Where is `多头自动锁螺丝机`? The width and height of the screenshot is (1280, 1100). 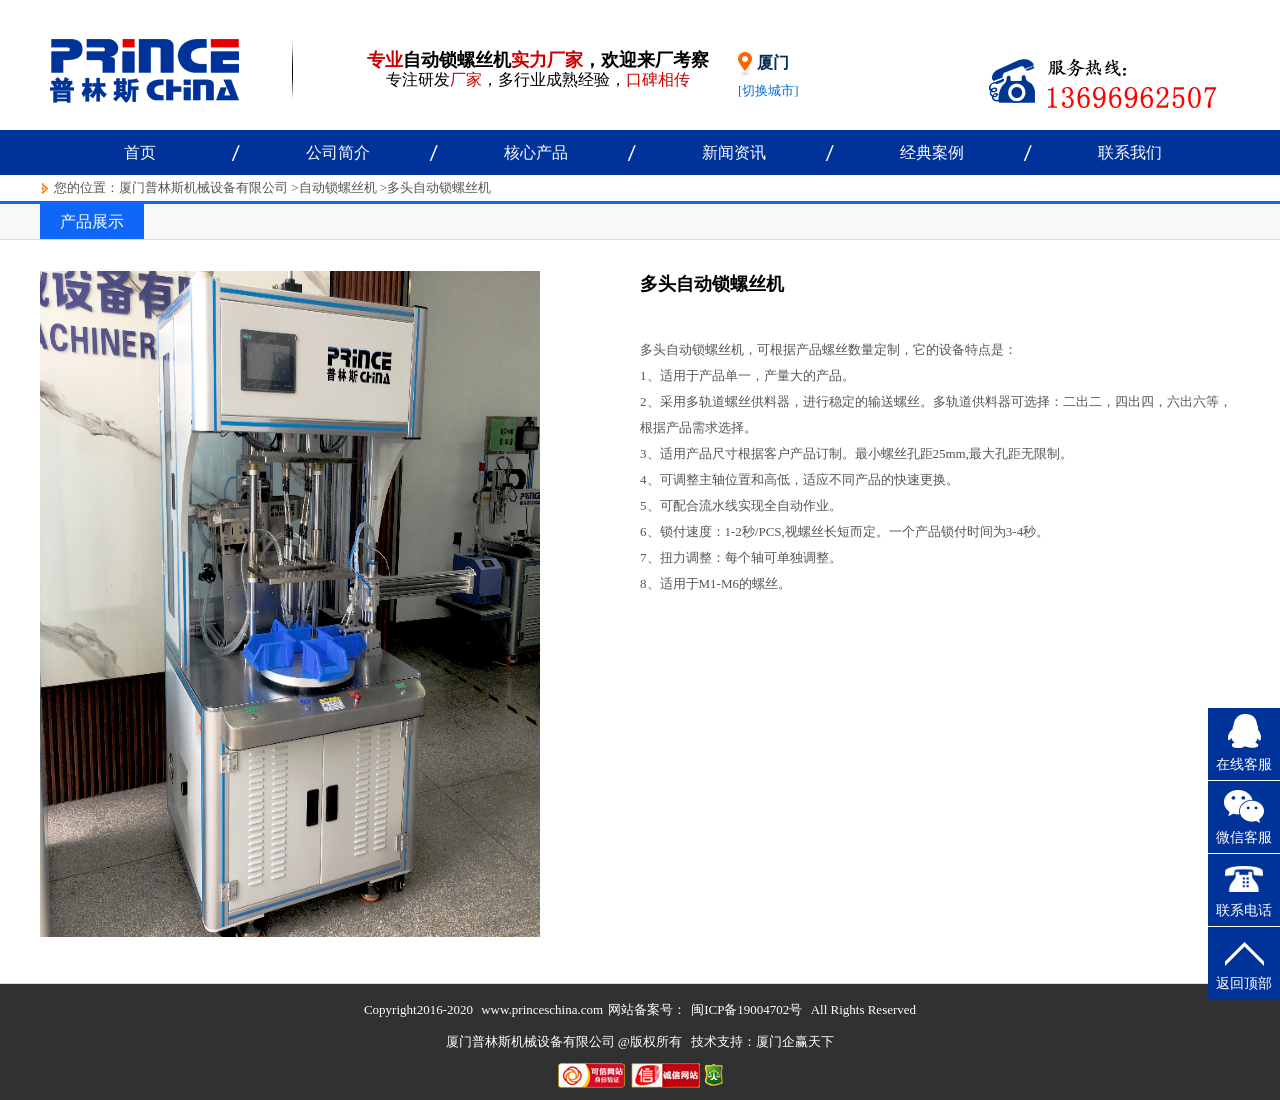
多头自动锁螺丝机 is located at coordinates (439, 187).